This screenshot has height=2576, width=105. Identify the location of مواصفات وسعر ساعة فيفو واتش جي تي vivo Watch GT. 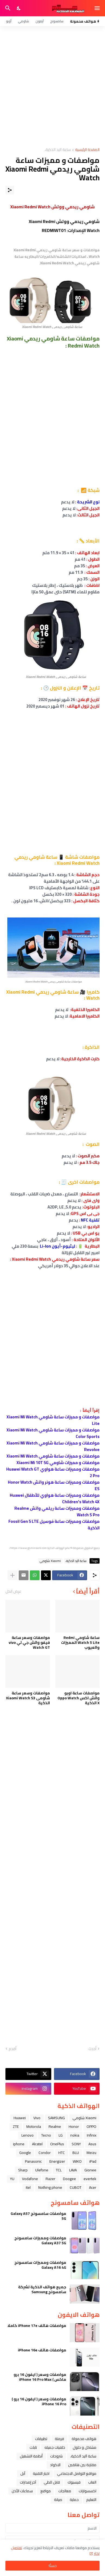
(29, 1642).